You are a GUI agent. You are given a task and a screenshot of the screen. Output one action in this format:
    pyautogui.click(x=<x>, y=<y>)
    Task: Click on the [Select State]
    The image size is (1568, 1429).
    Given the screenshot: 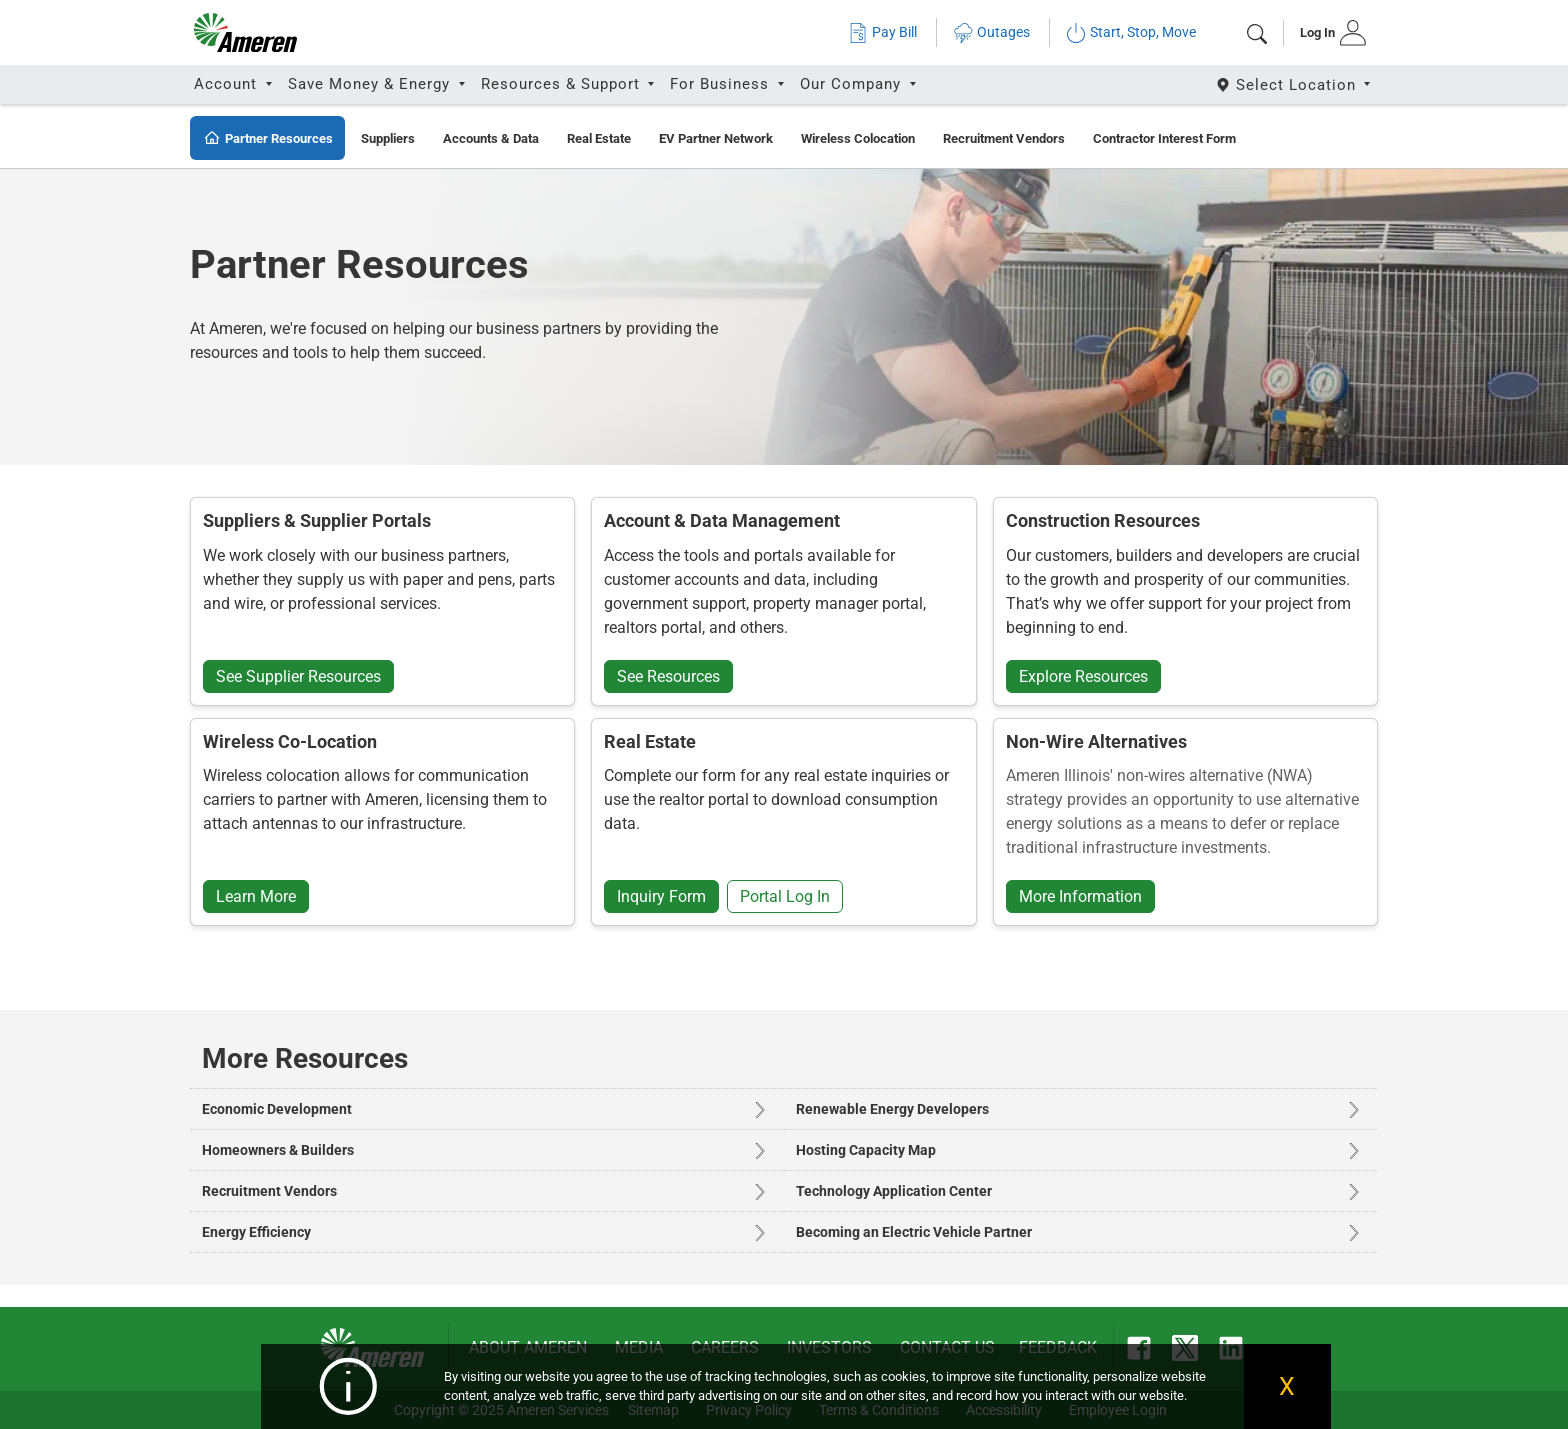 What is the action you would take?
    pyautogui.click(x=1294, y=84)
    